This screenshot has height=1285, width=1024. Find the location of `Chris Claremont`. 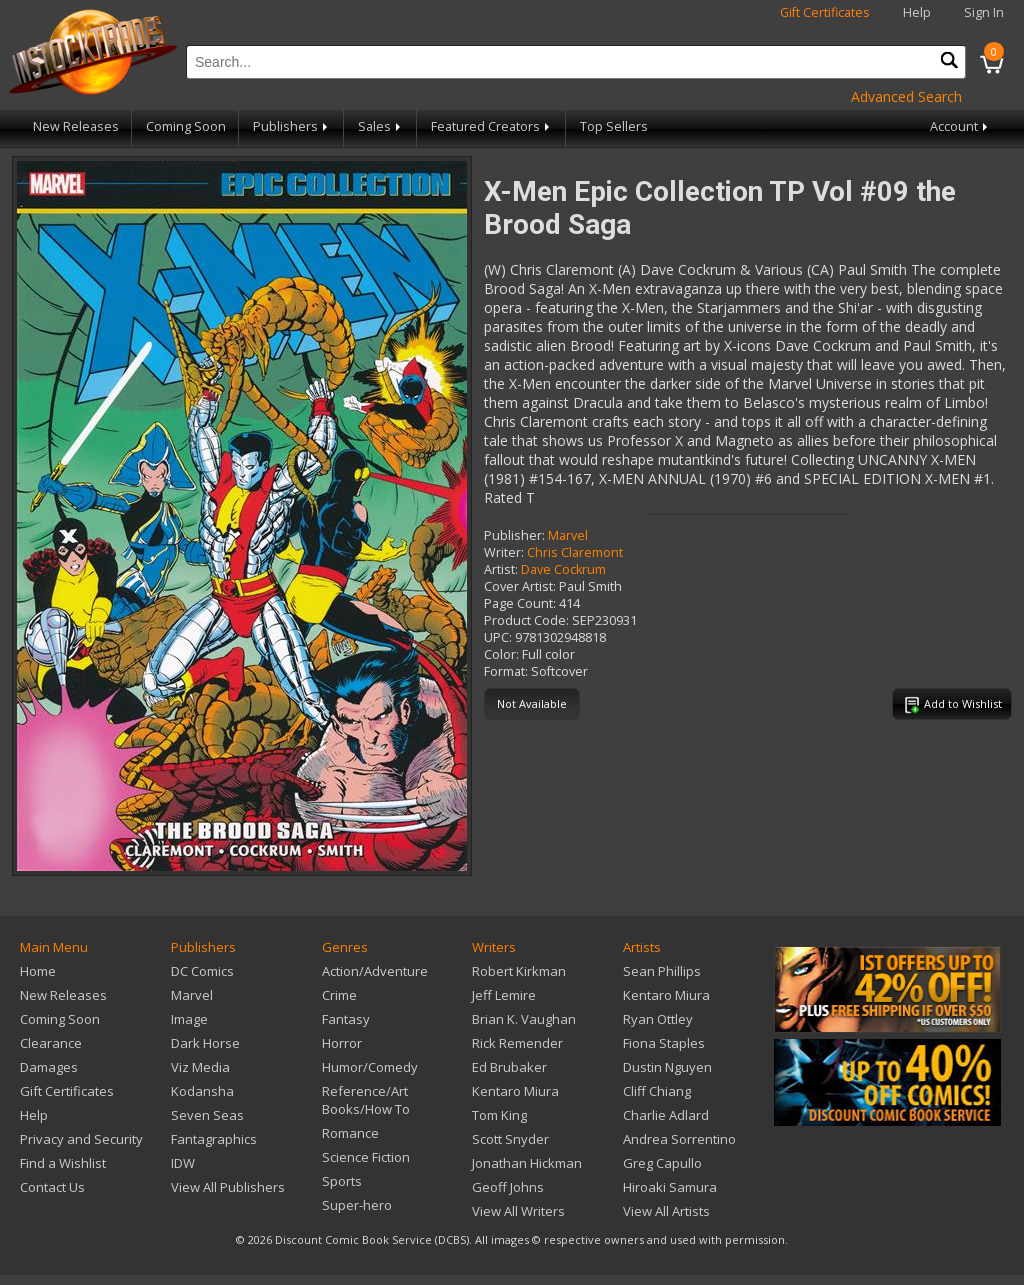

Chris Claremont is located at coordinates (575, 552).